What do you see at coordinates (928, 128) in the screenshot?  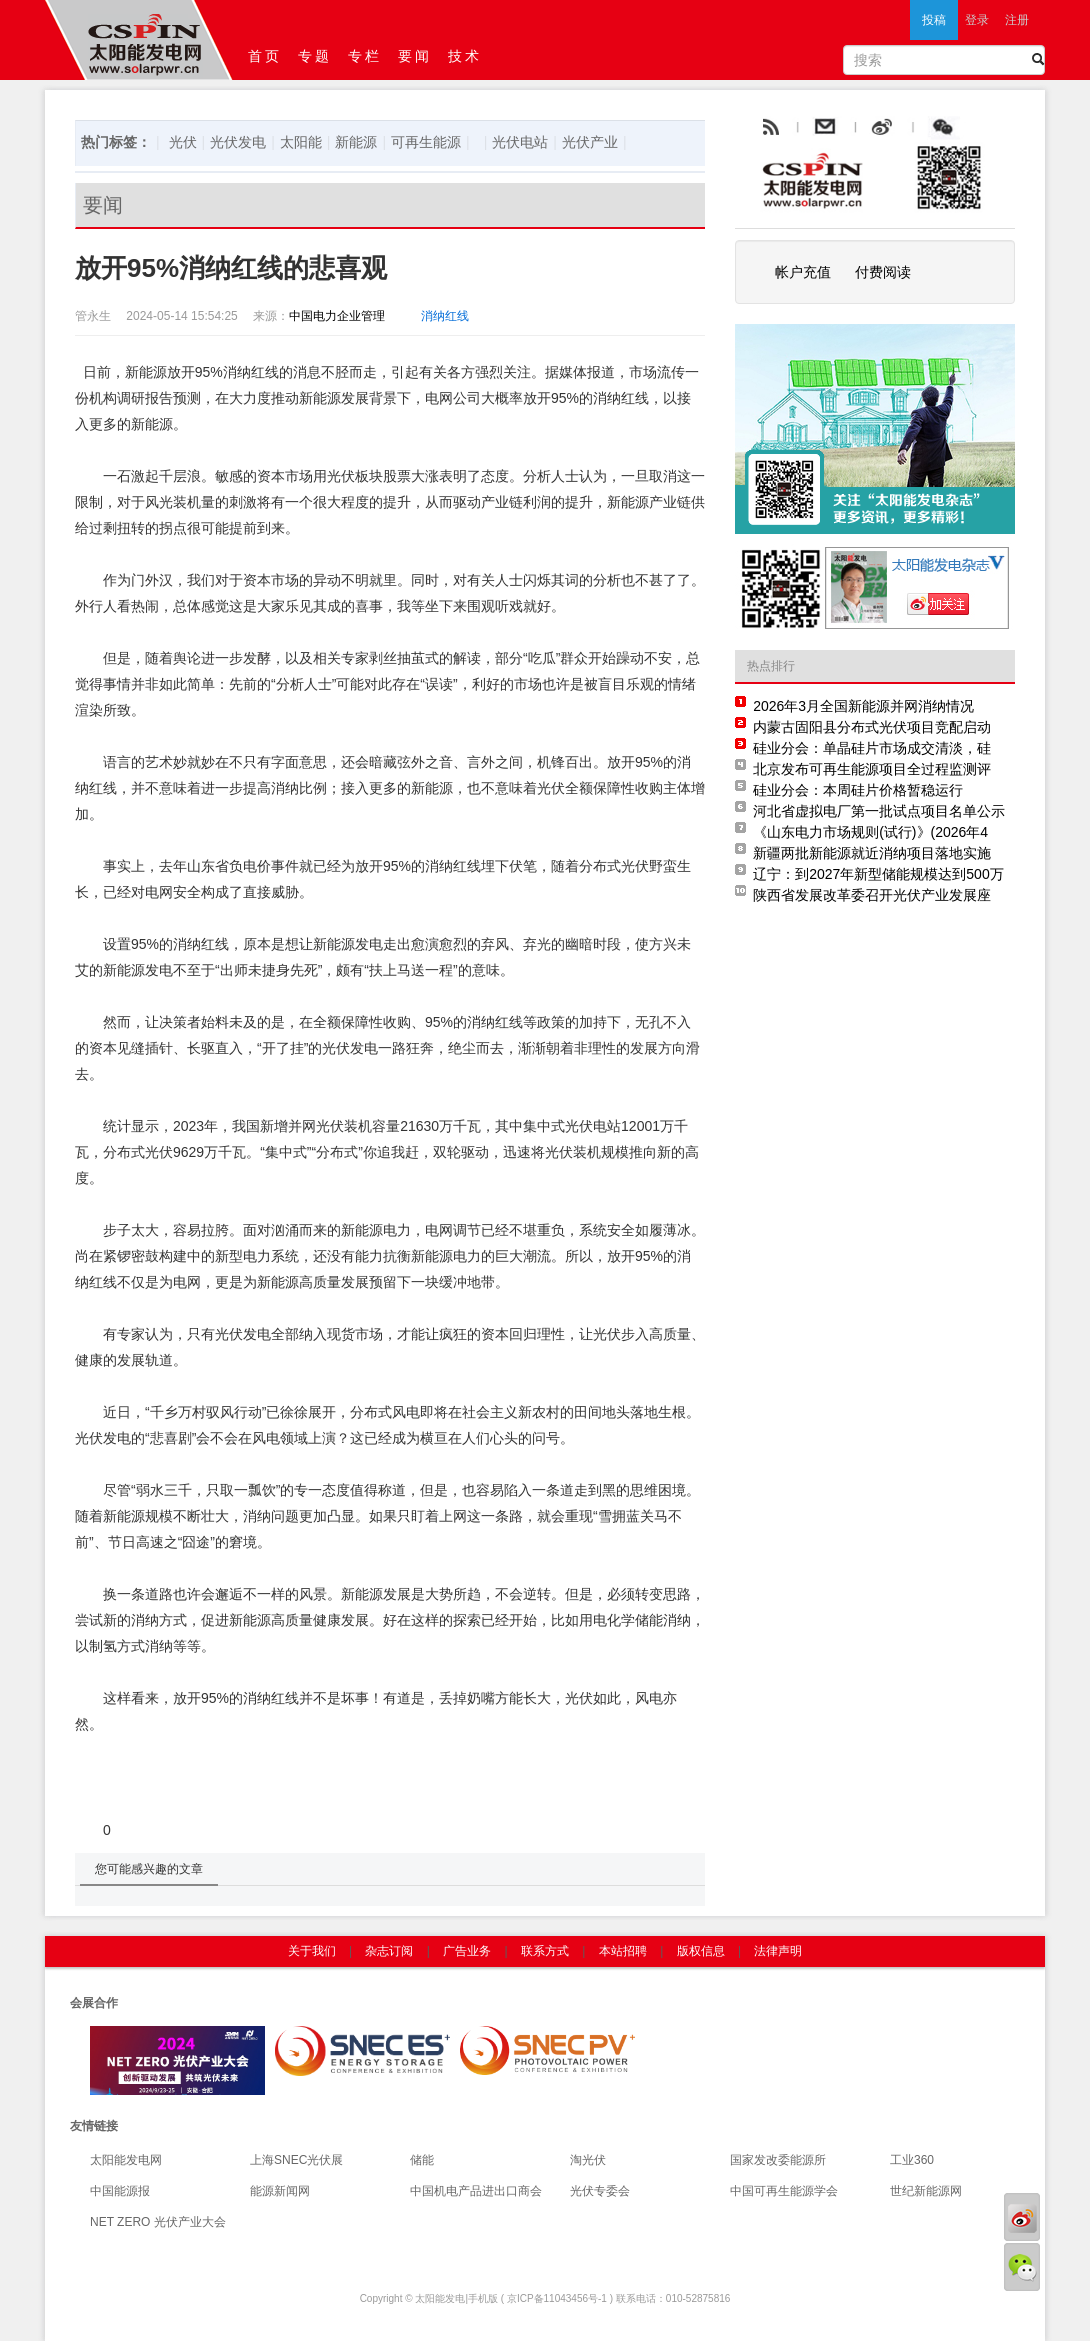 I see `weibo` at bounding box center [928, 128].